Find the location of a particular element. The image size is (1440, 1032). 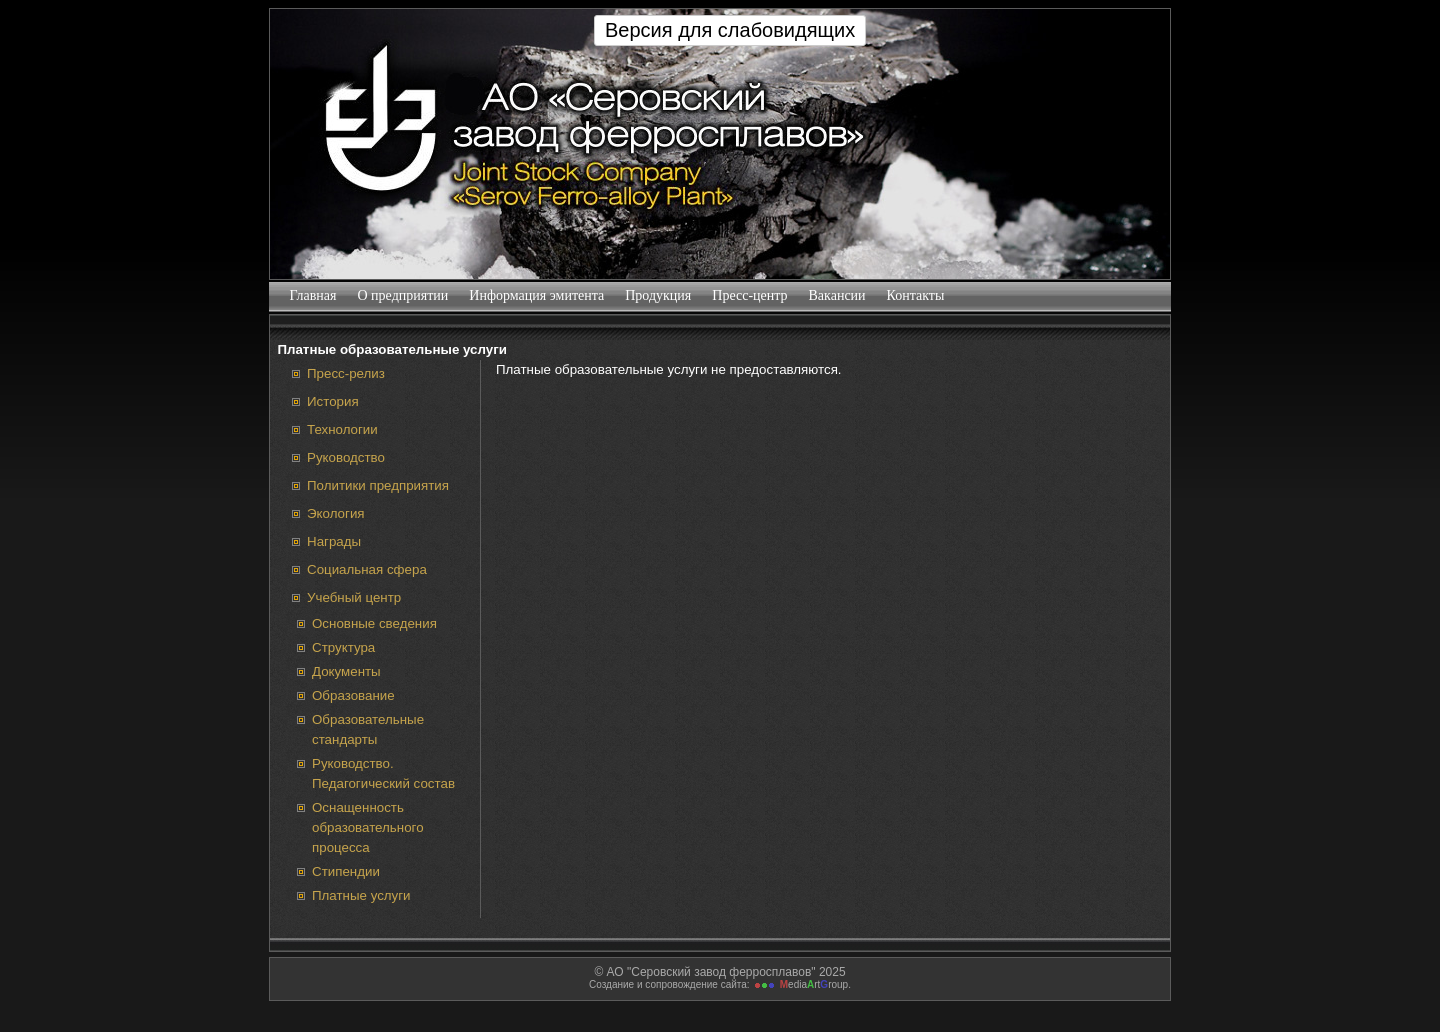

Документы is located at coordinates (346, 671).